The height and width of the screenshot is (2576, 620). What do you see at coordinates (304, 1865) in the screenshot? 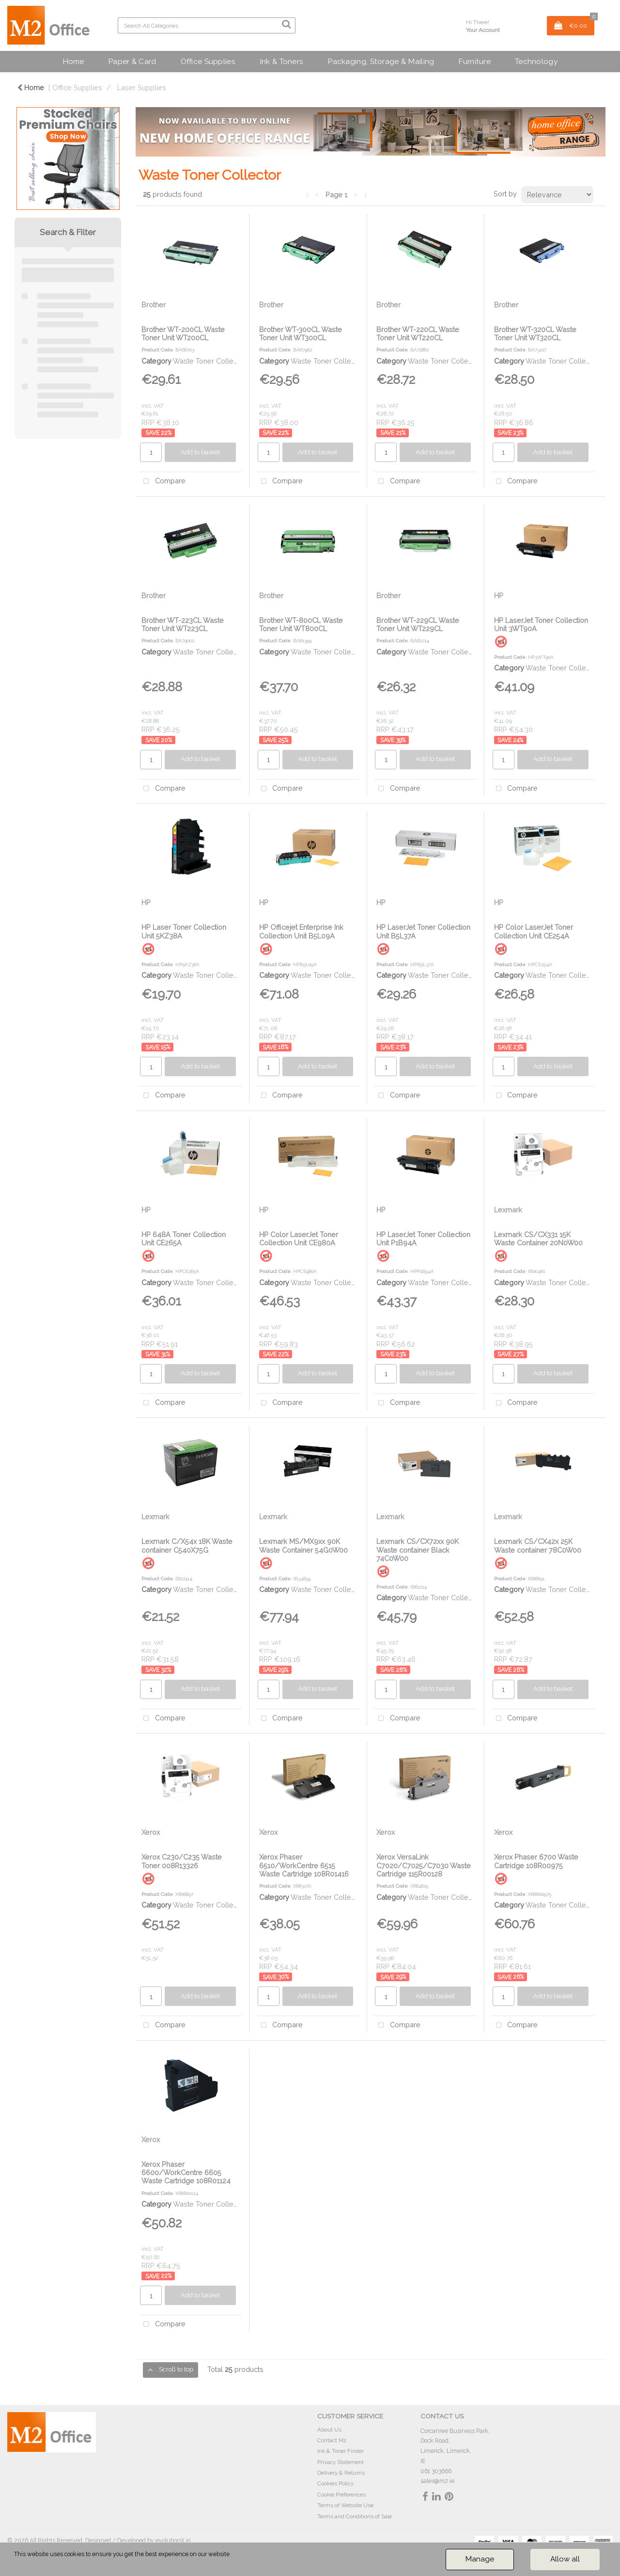
I see `Xerox Phaser 6510/WorkCentre 6515 Waste Cartridge 108R01416` at bounding box center [304, 1865].